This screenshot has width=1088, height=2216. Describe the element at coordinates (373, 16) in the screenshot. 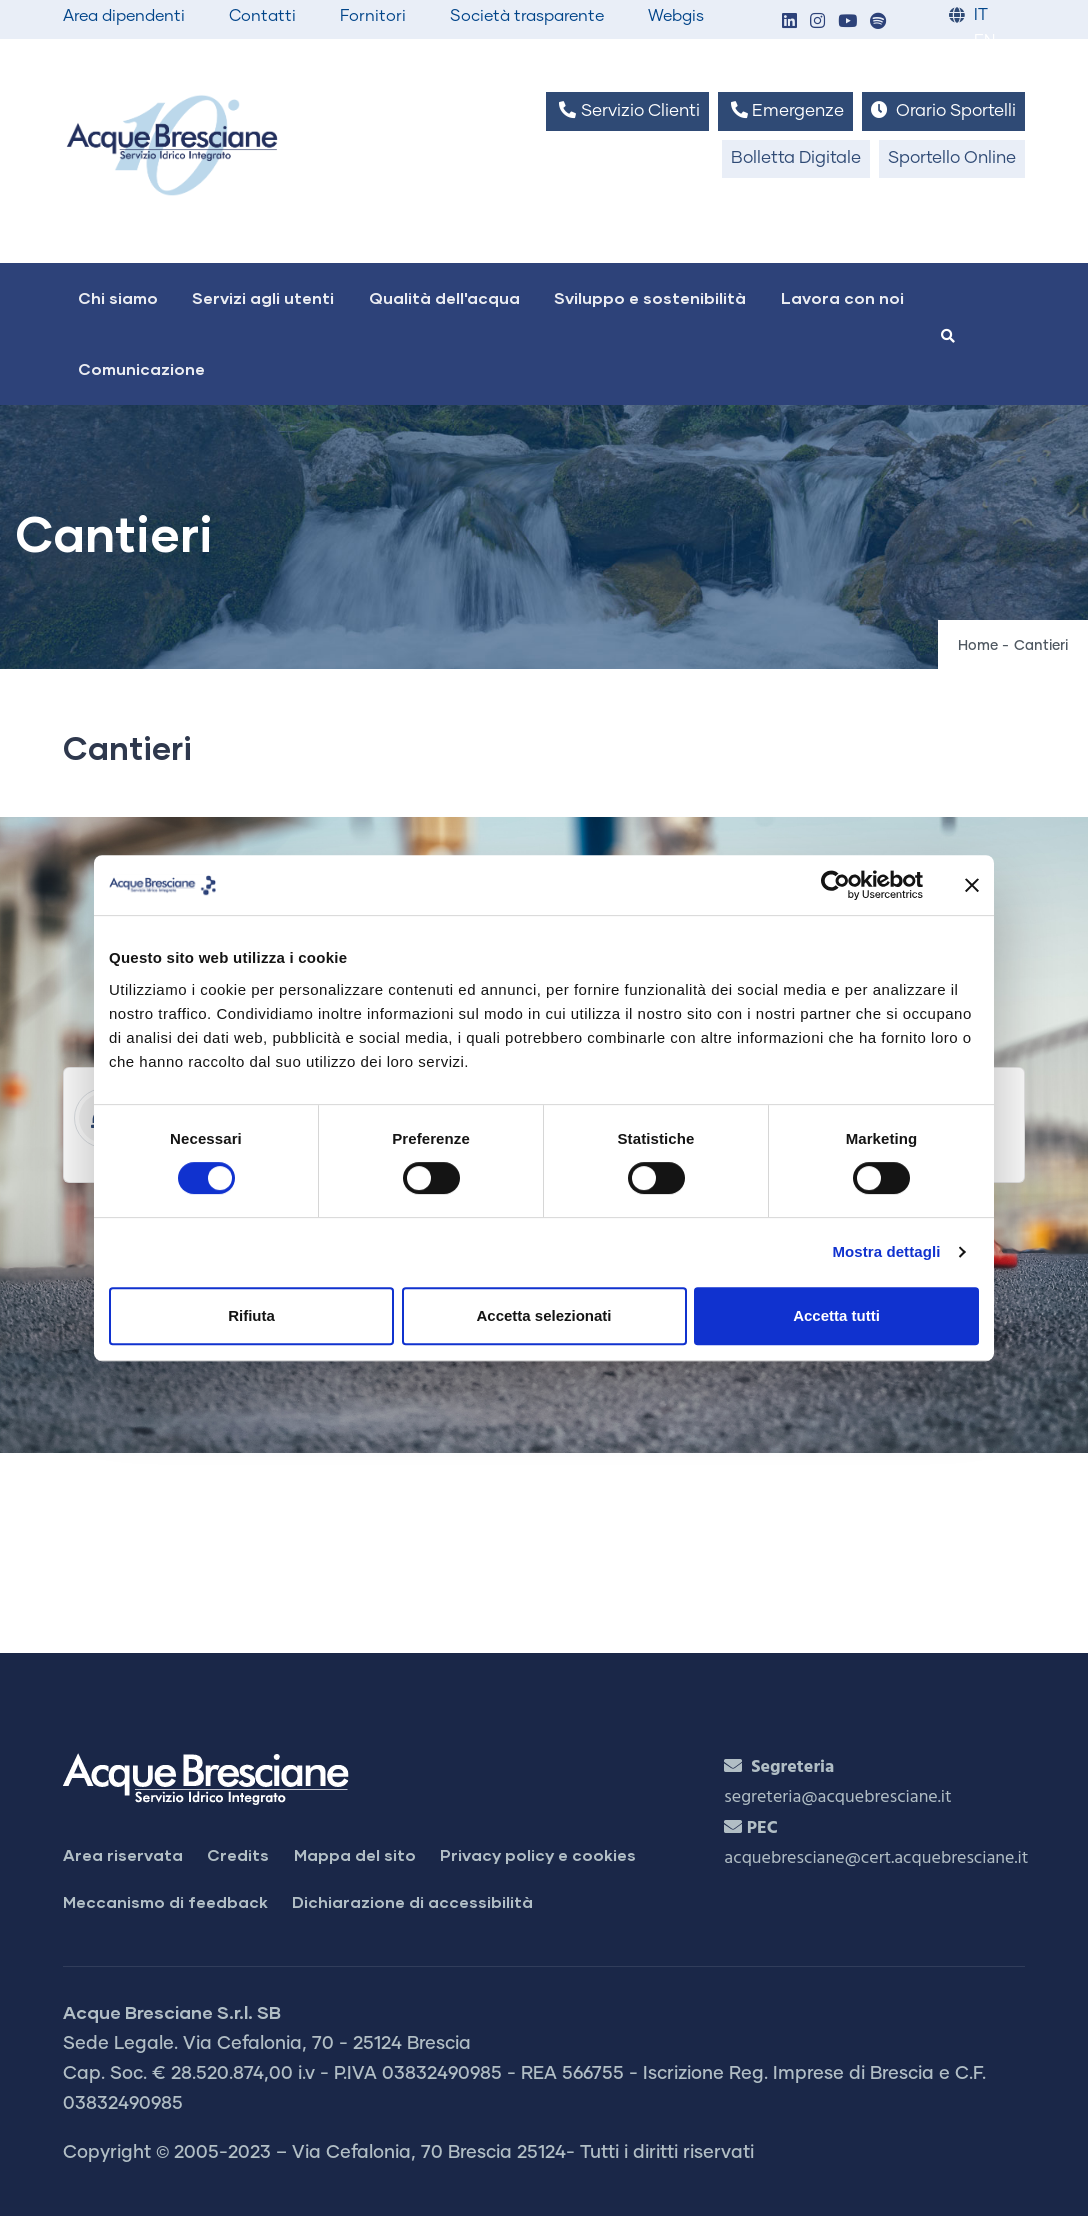

I see `Fornitori` at that location.